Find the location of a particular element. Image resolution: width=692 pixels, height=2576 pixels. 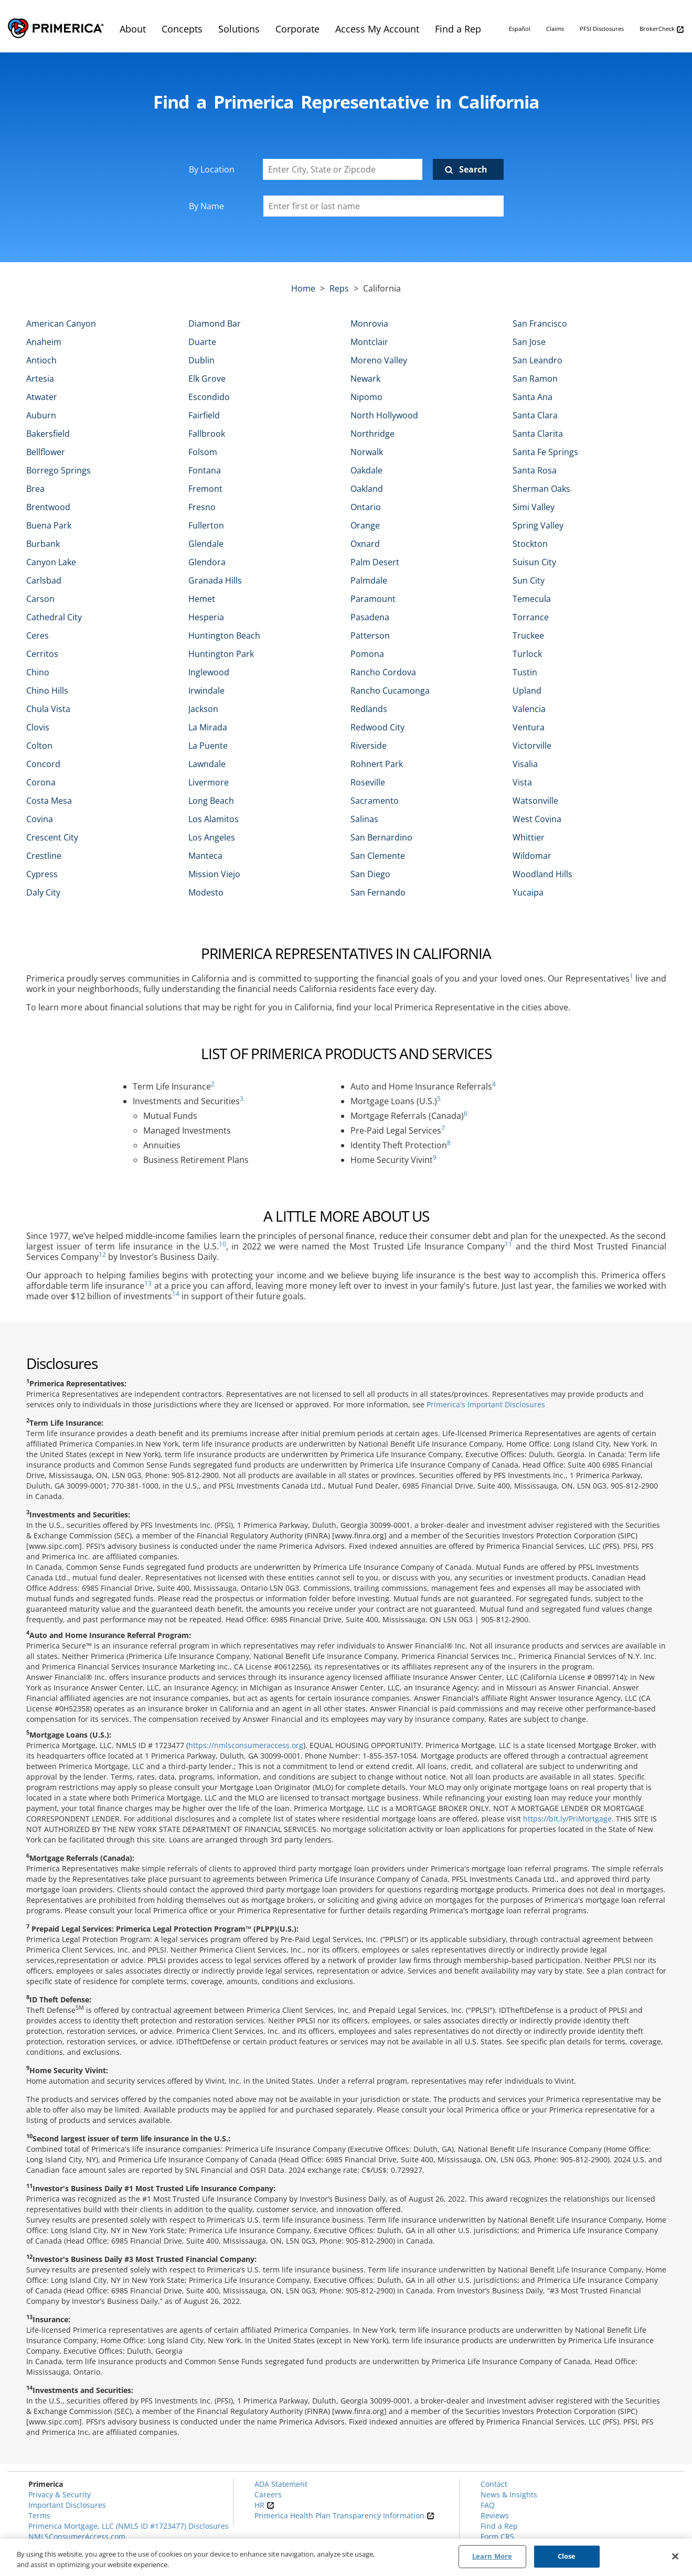

By Name is located at coordinates (206, 206).